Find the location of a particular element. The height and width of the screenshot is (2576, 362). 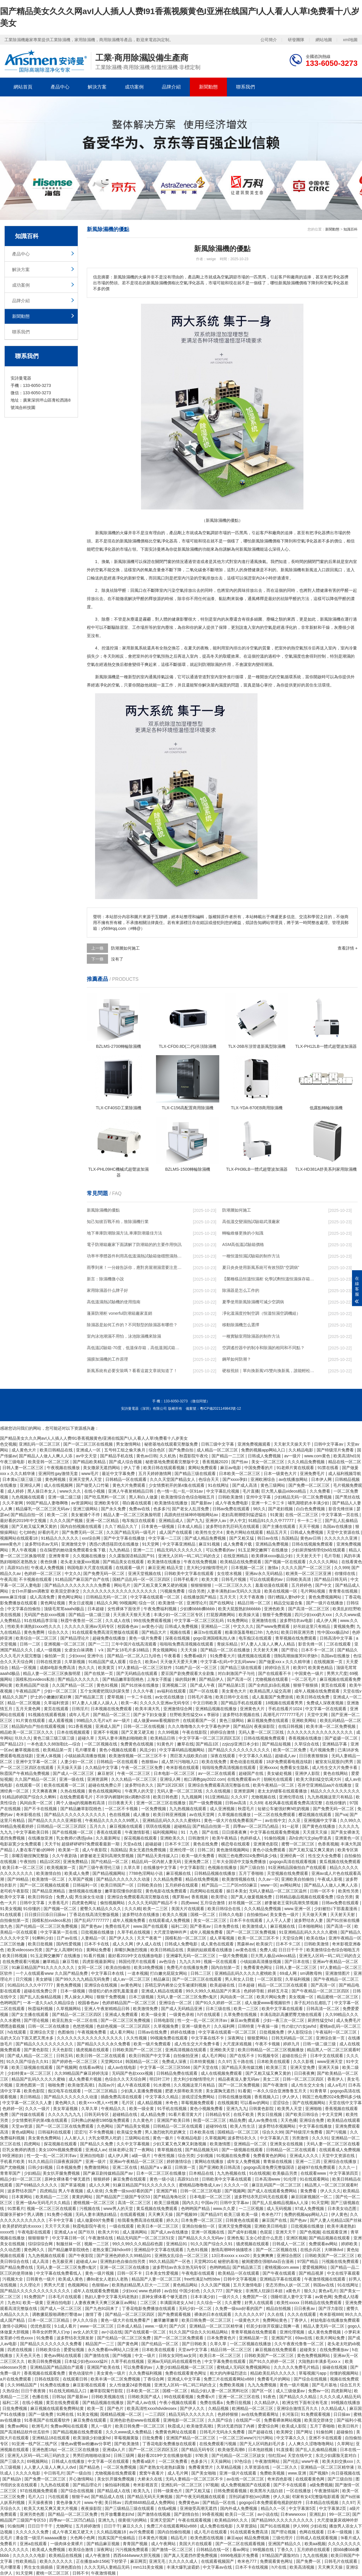

久久999 is located at coordinates (341, 1567).